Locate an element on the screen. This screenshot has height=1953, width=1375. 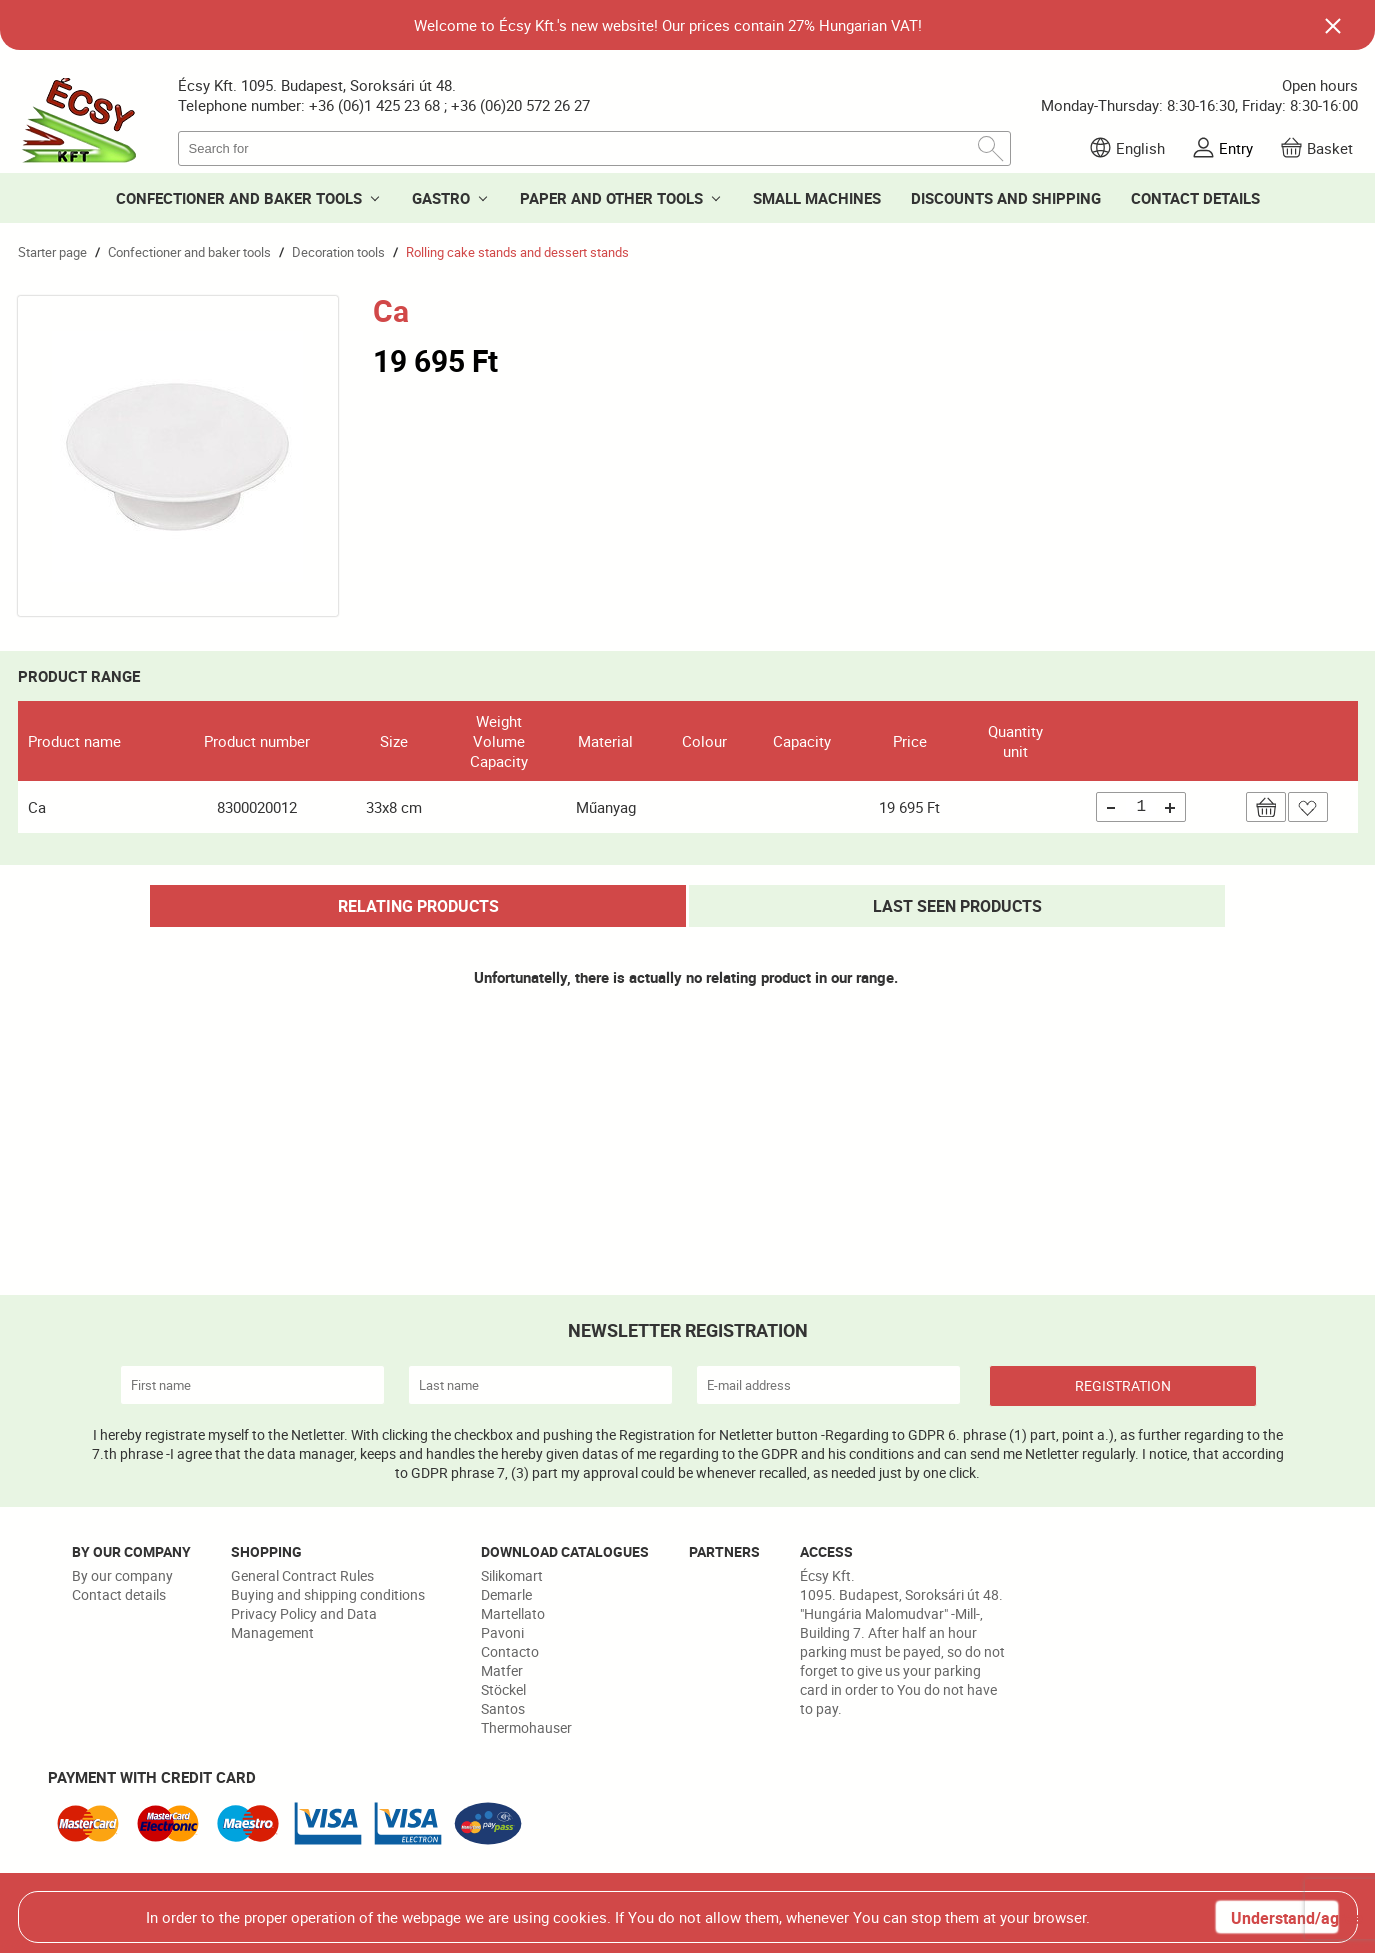
Entry is located at coordinates (1236, 148).